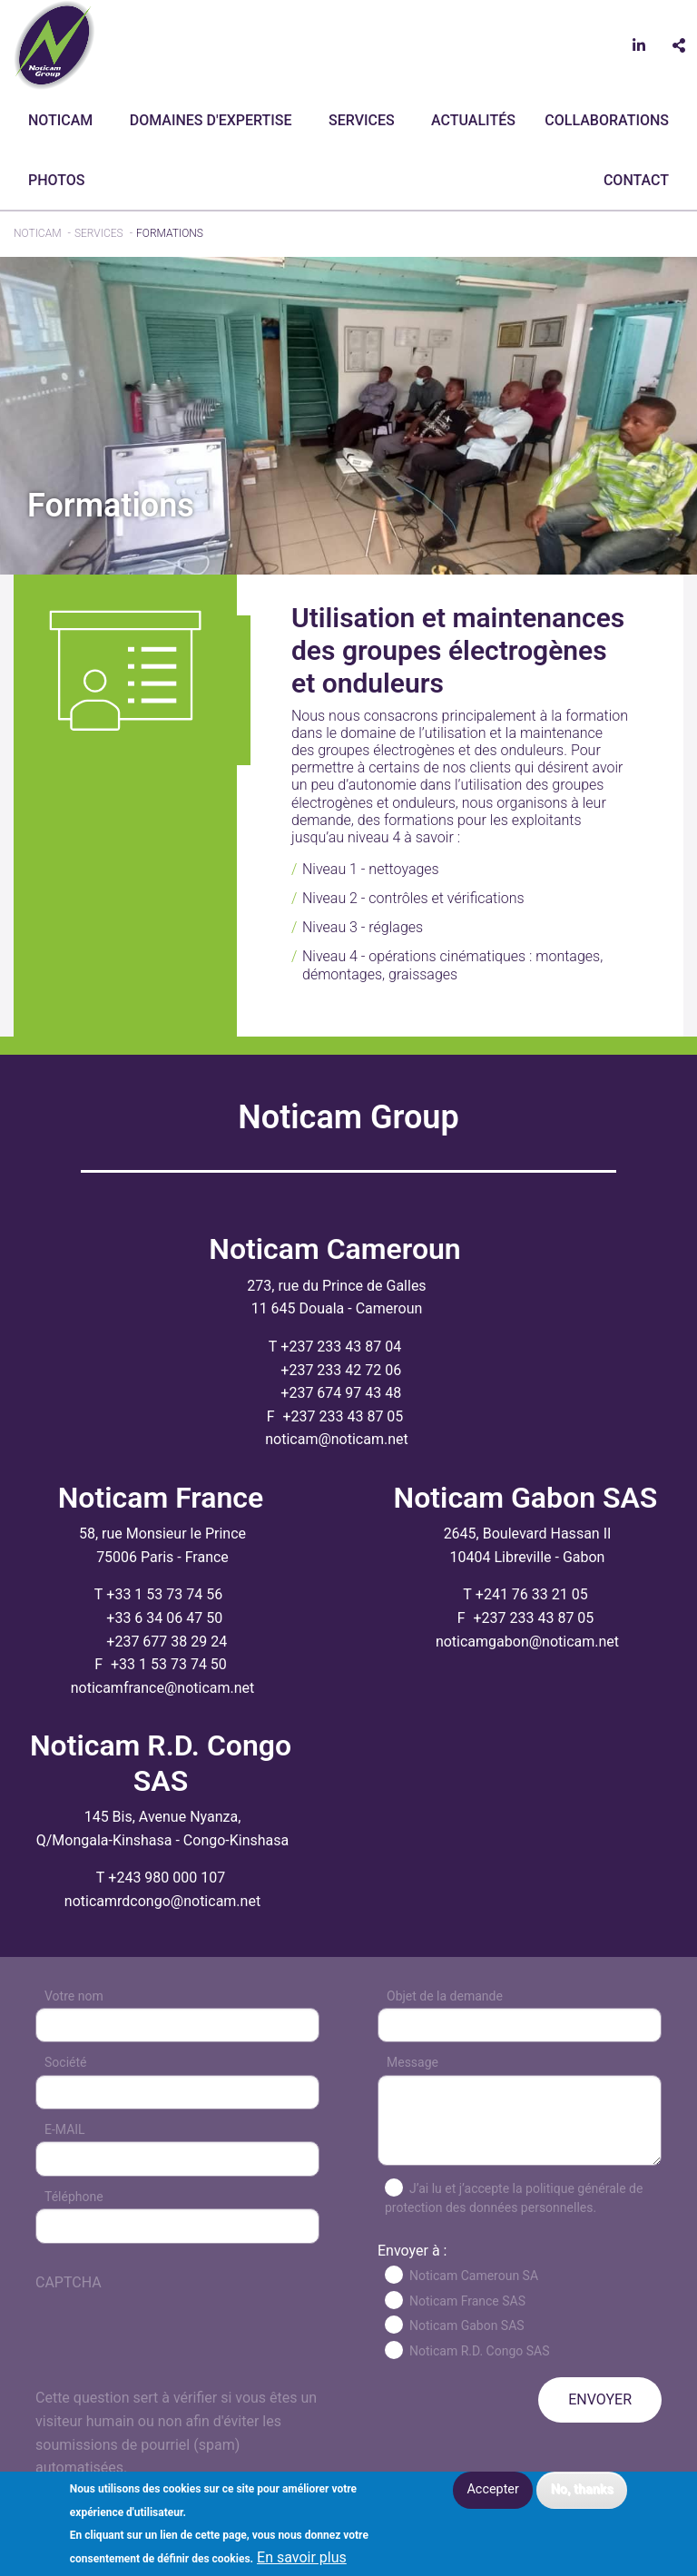  I want to click on +243 980 000 107, so click(166, 1877).